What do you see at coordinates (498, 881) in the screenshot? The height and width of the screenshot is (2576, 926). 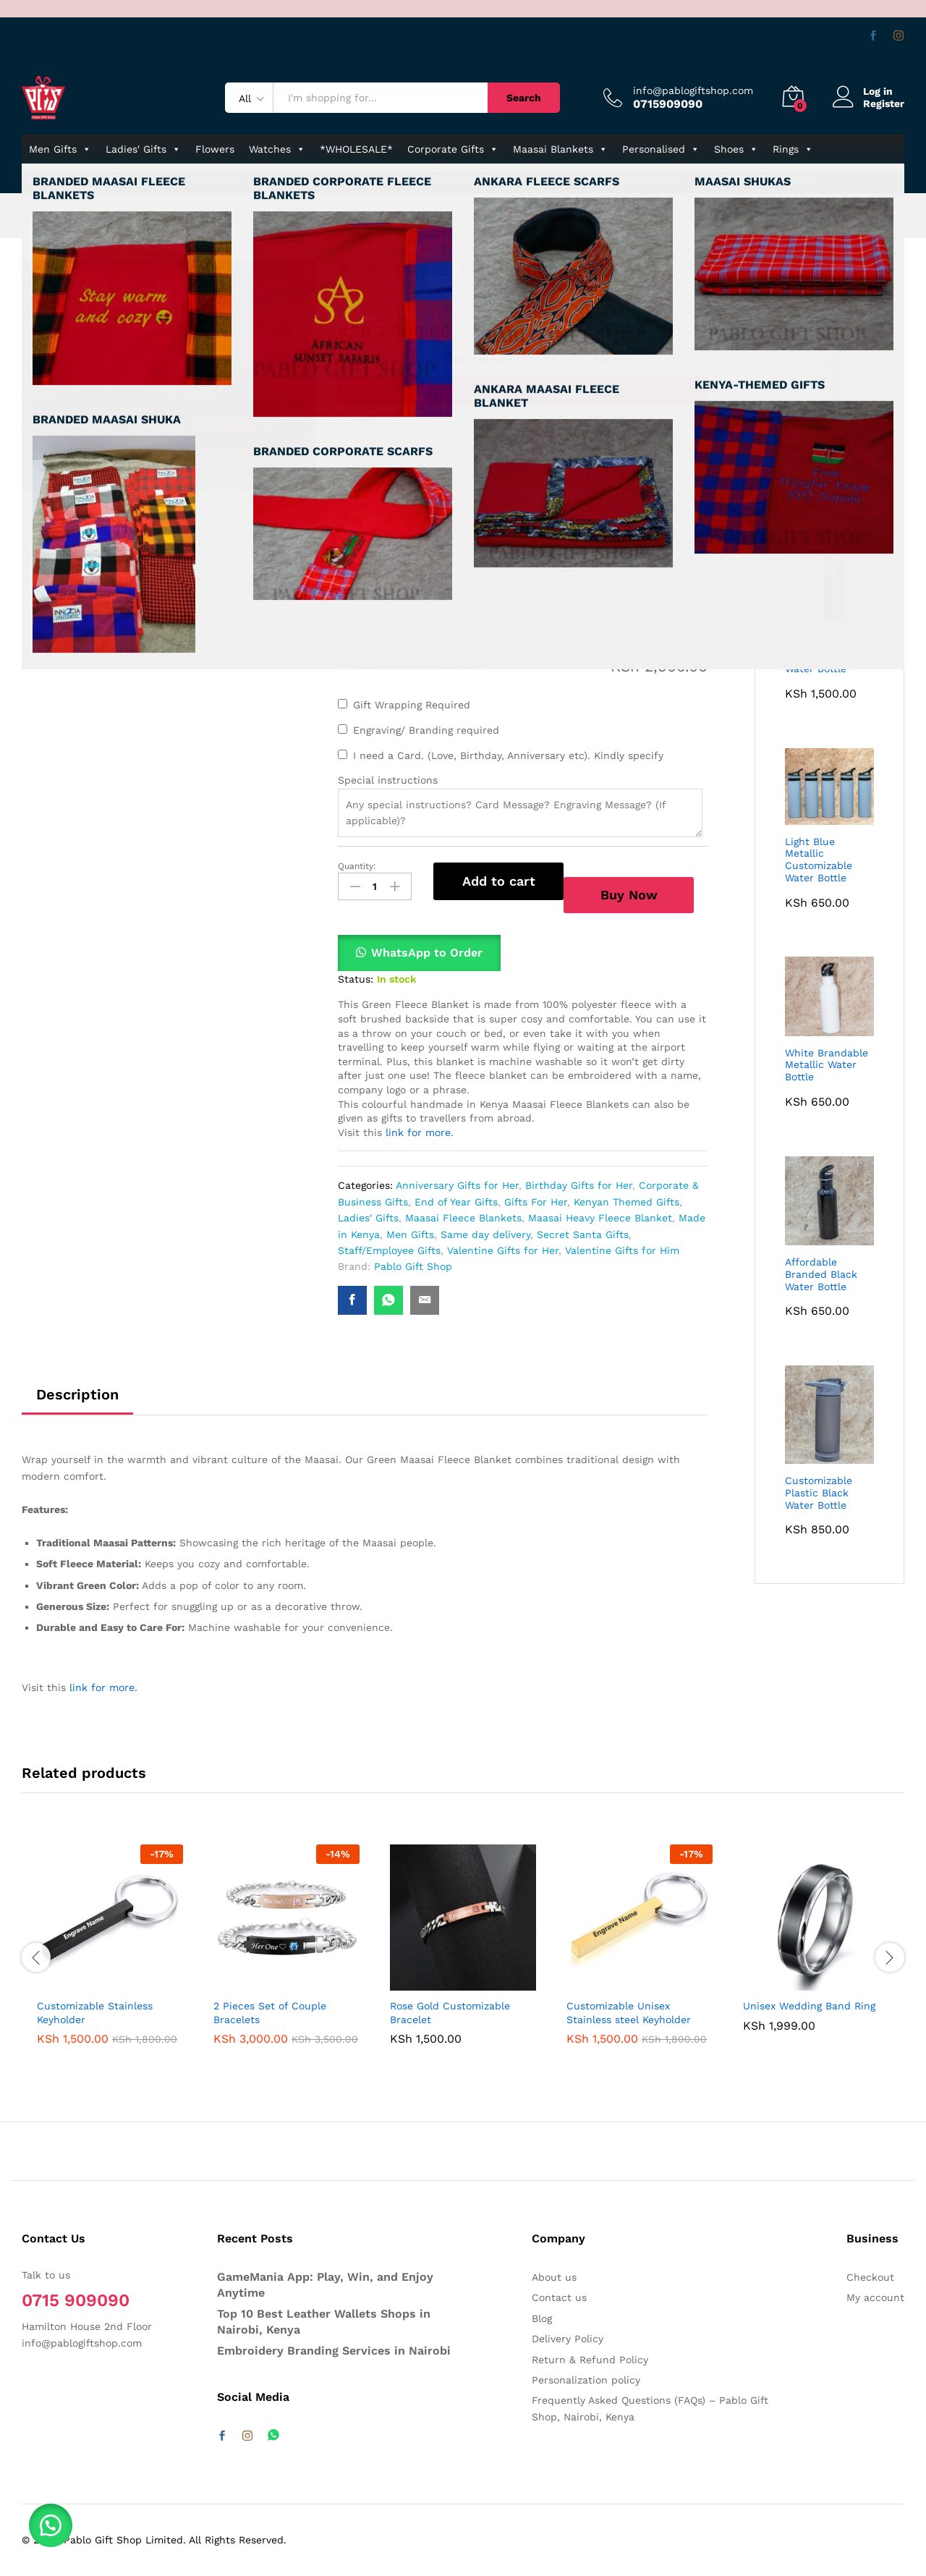 I see `Add to cart` at bounding box center [498, 881].